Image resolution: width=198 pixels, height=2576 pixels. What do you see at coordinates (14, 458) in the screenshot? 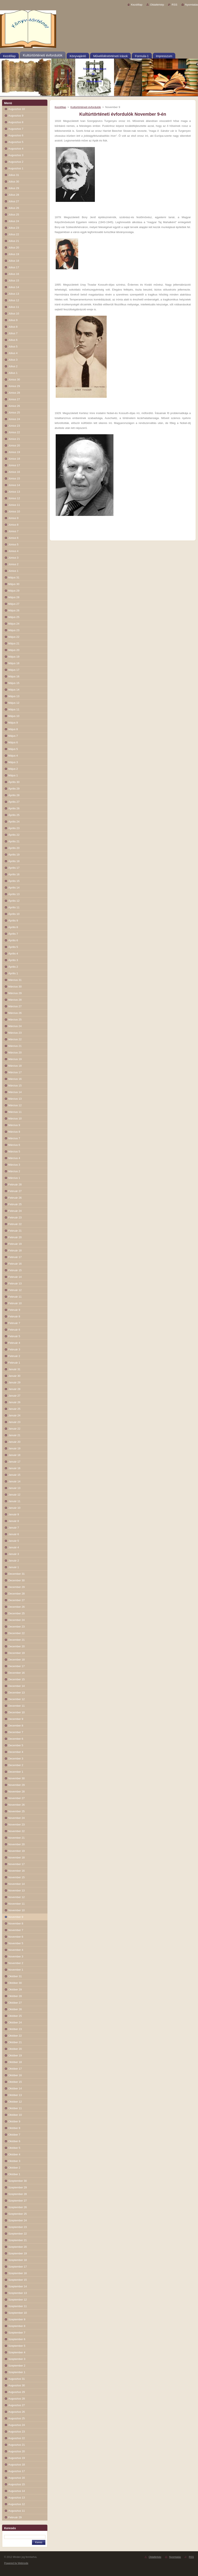
I see `Június 18` at bounding box center [14, 458].